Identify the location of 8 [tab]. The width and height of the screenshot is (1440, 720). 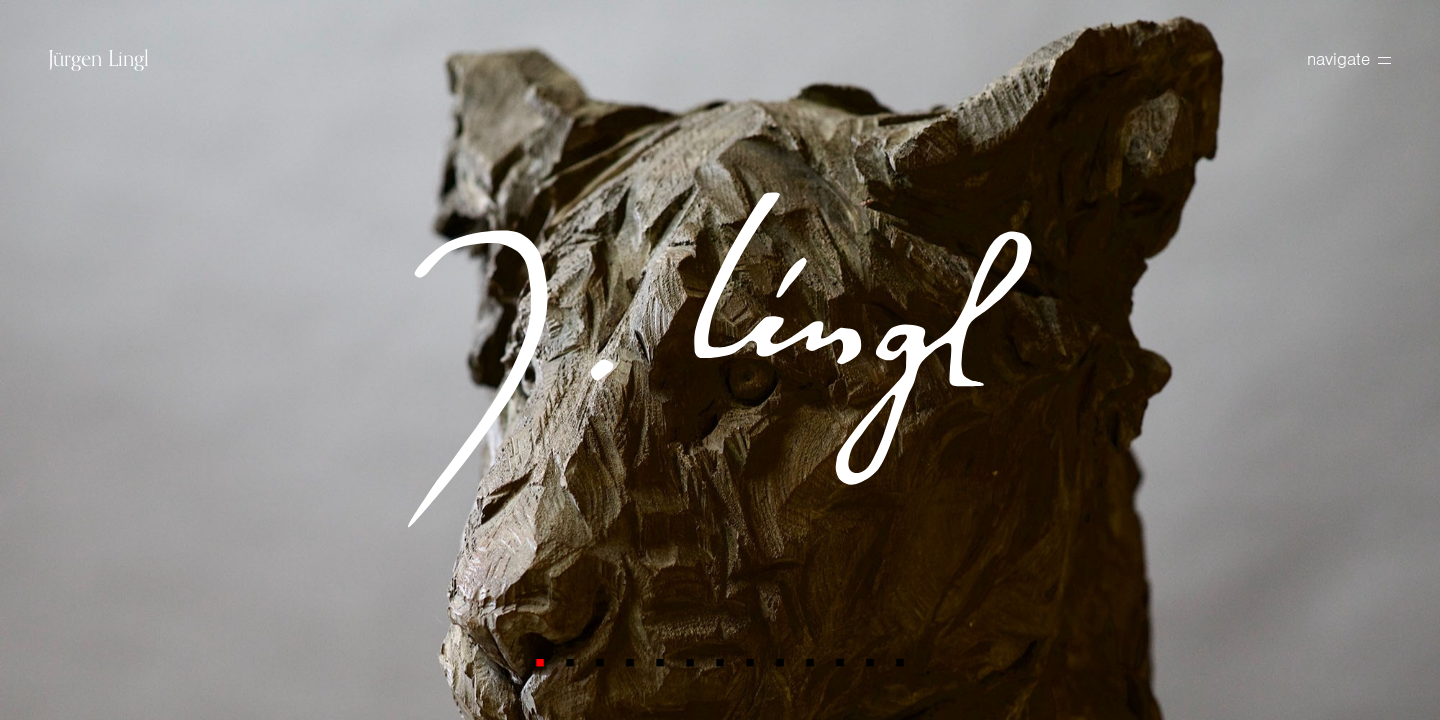
(750, 662).